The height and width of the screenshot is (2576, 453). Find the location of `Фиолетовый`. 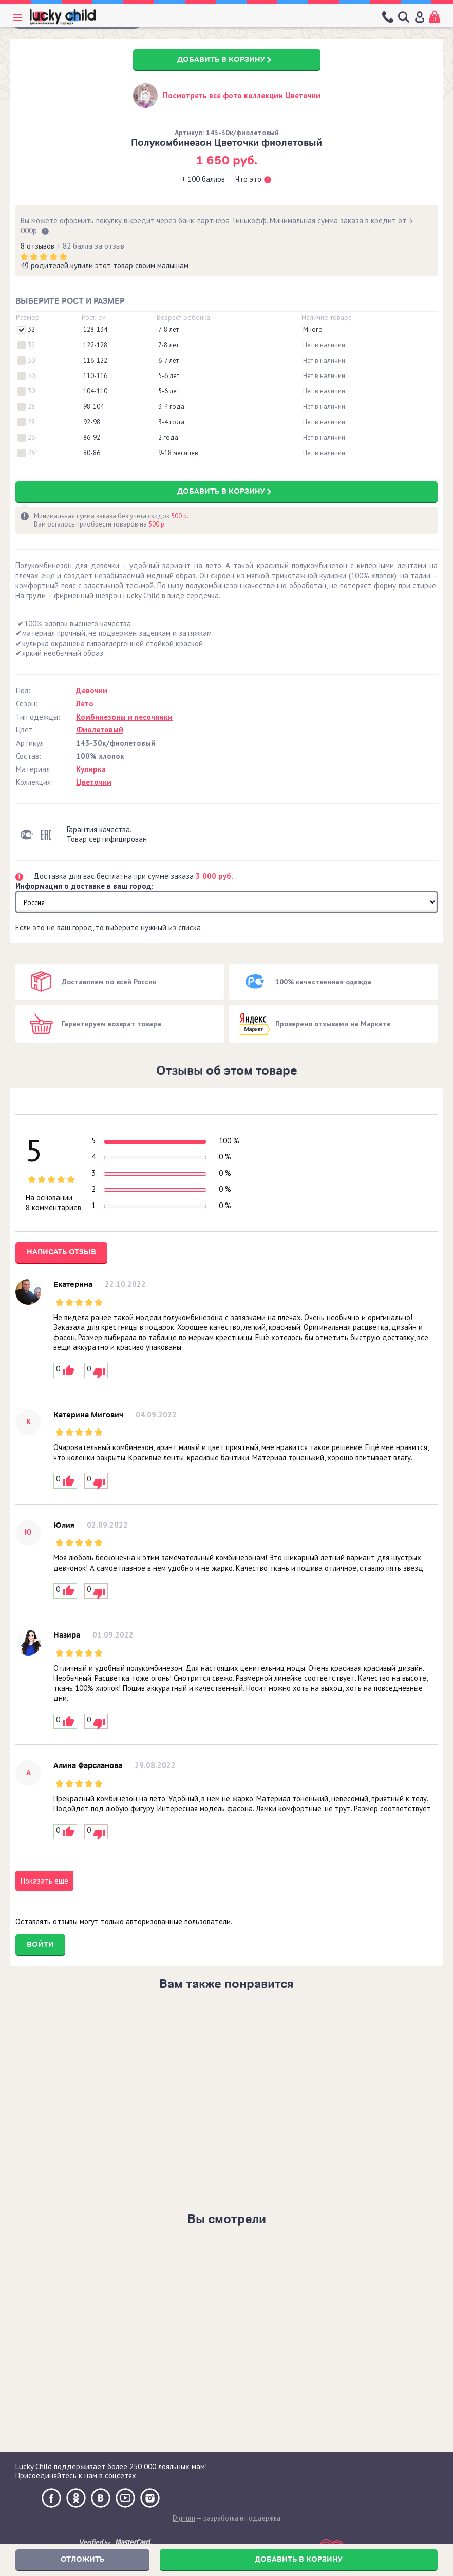

Фиолетовый is located at coordinates (99, 730).